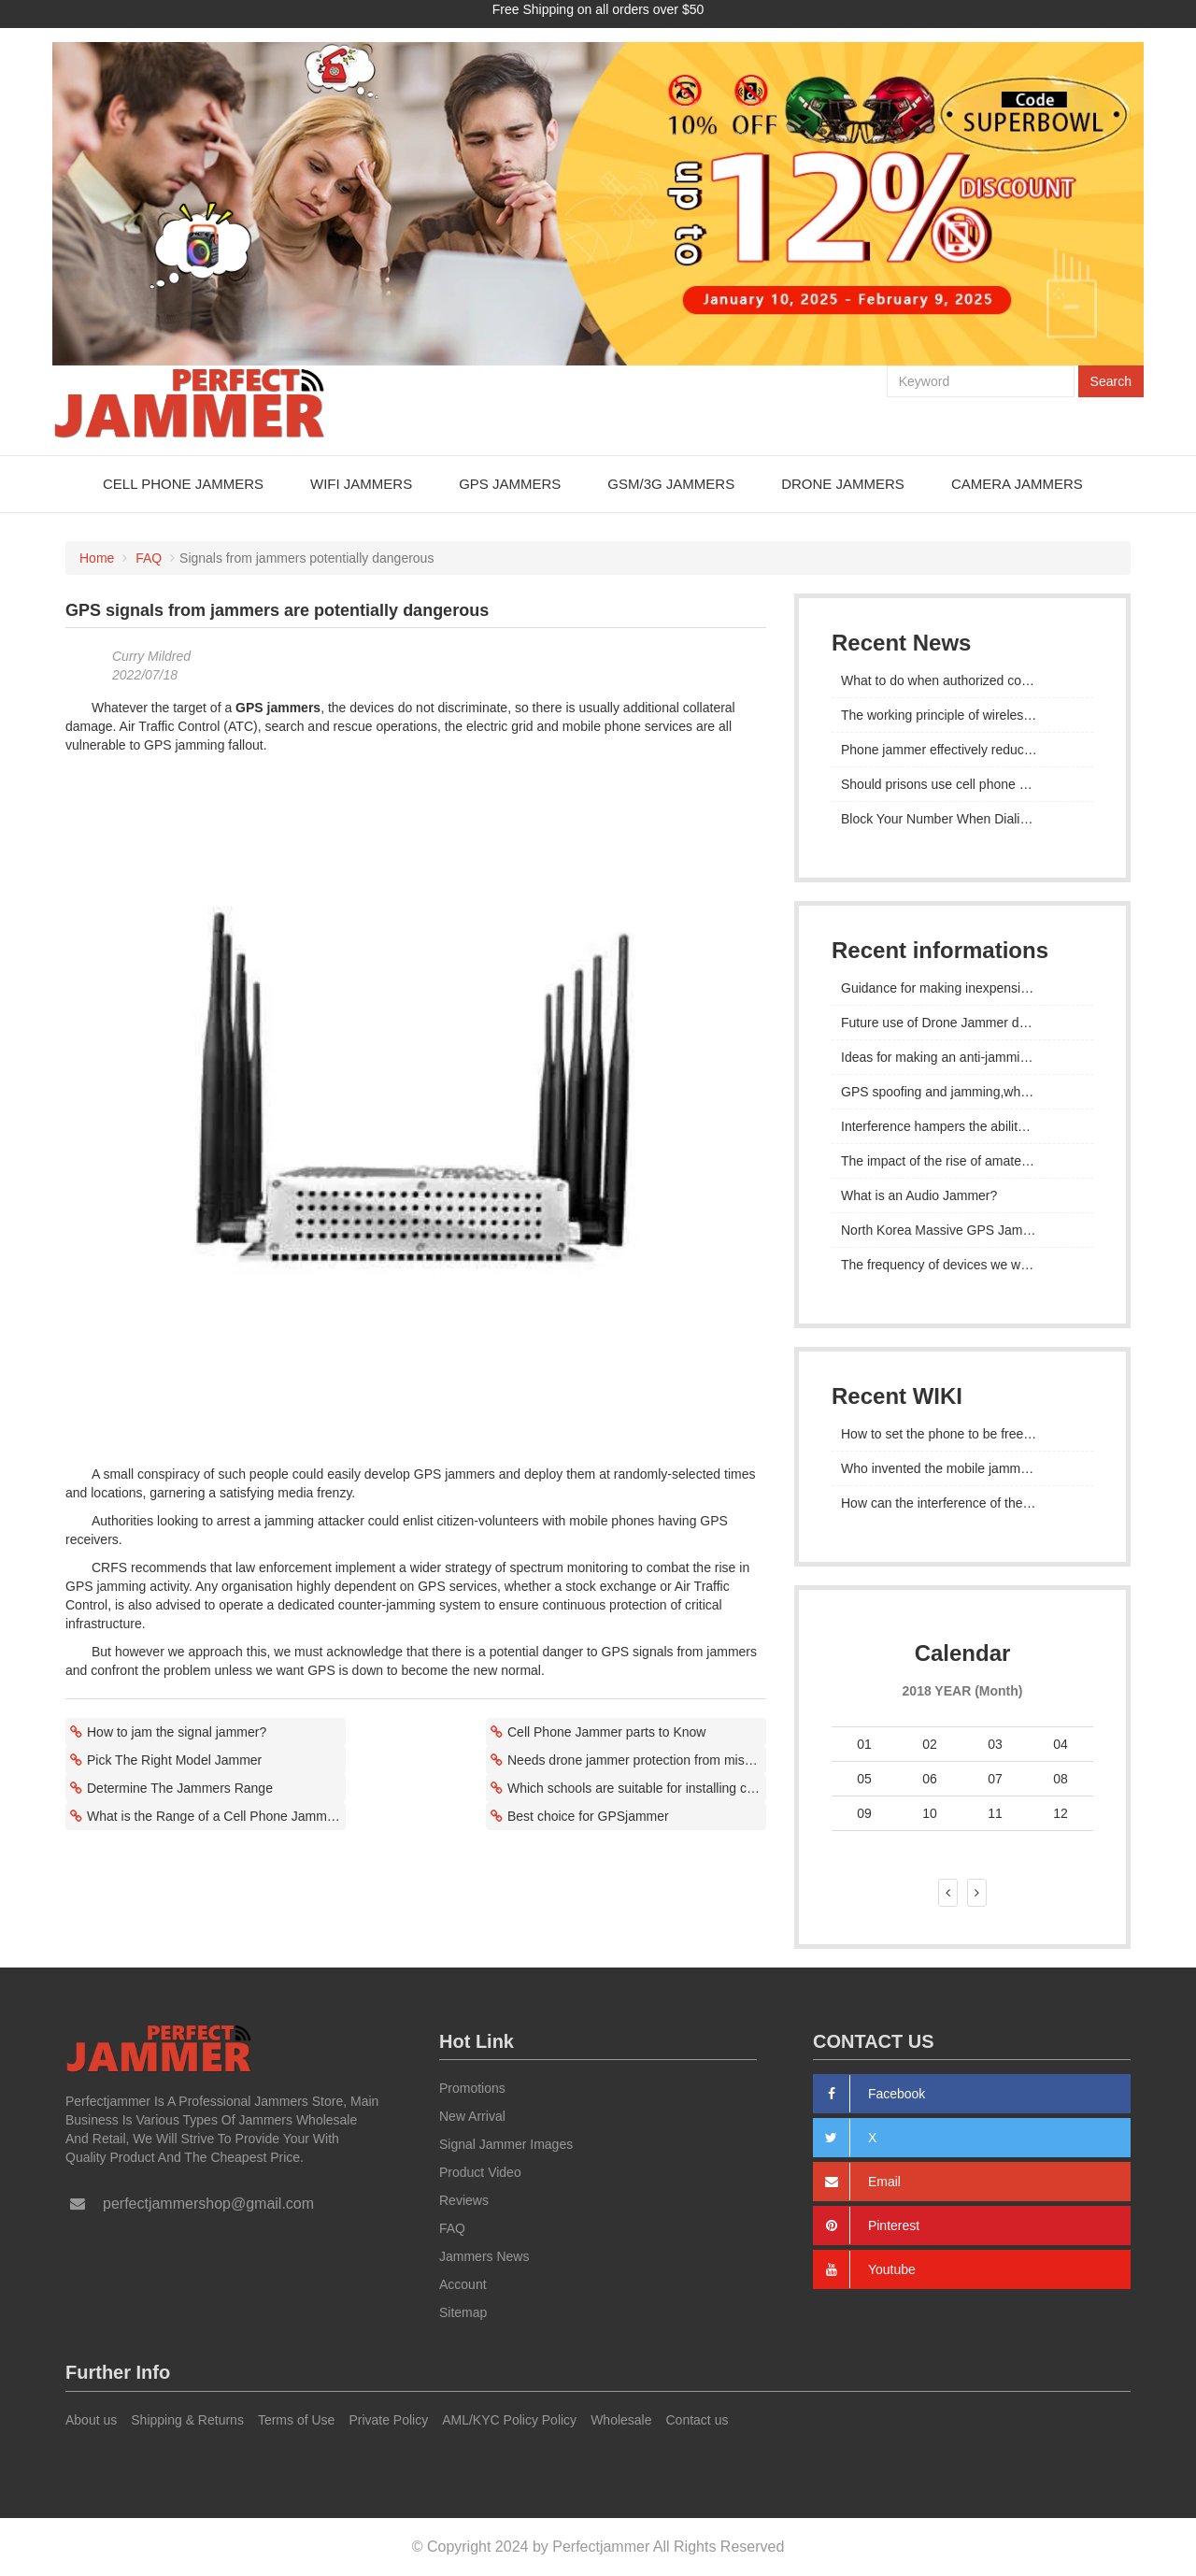 Image resolution: width=1196 pixels, height=2576 pixels. I want to click on What is the Range of a Cell Phone Jammer?, so click(216, 1815).